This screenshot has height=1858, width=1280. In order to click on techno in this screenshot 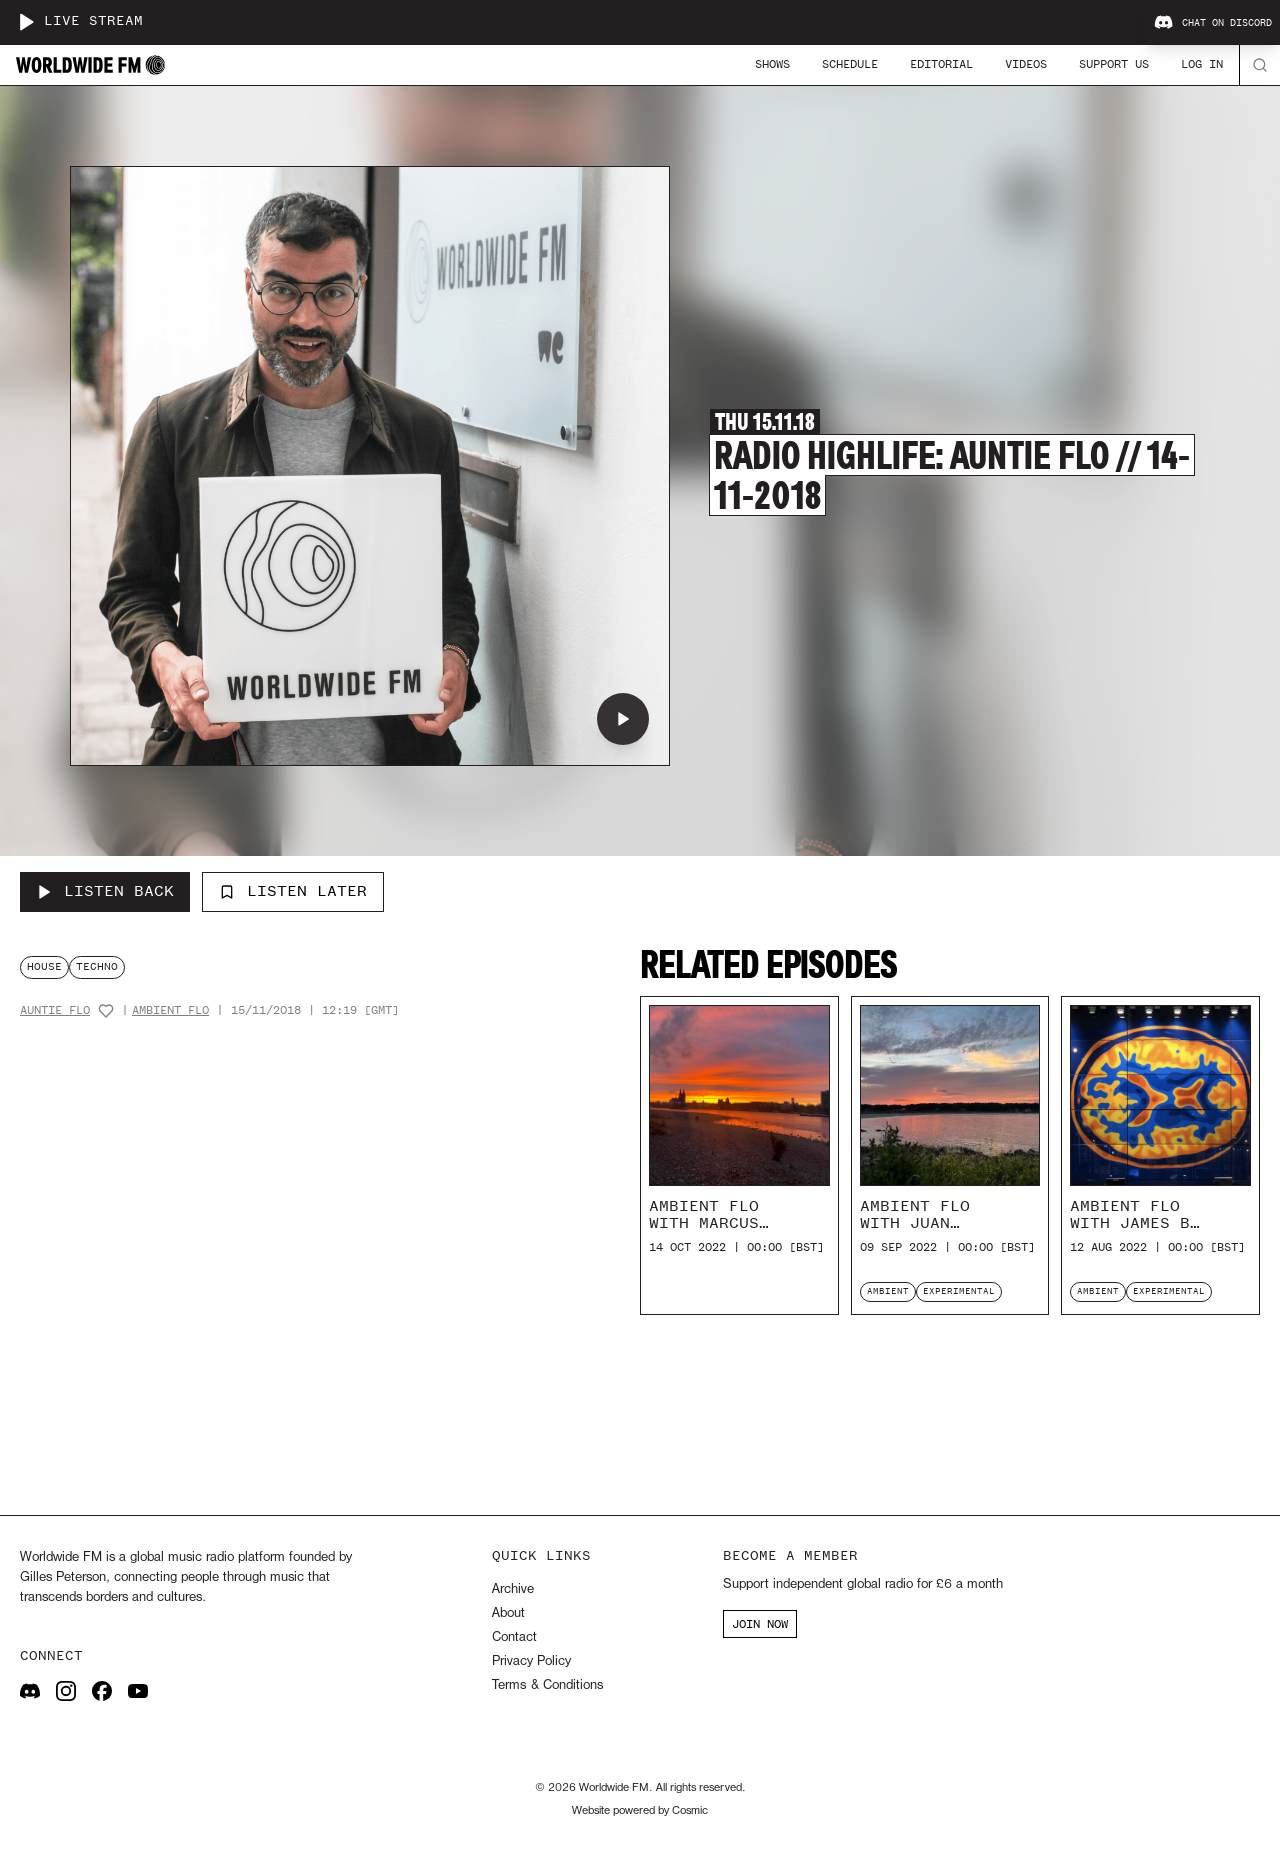, I will do `click(97, 966)`.